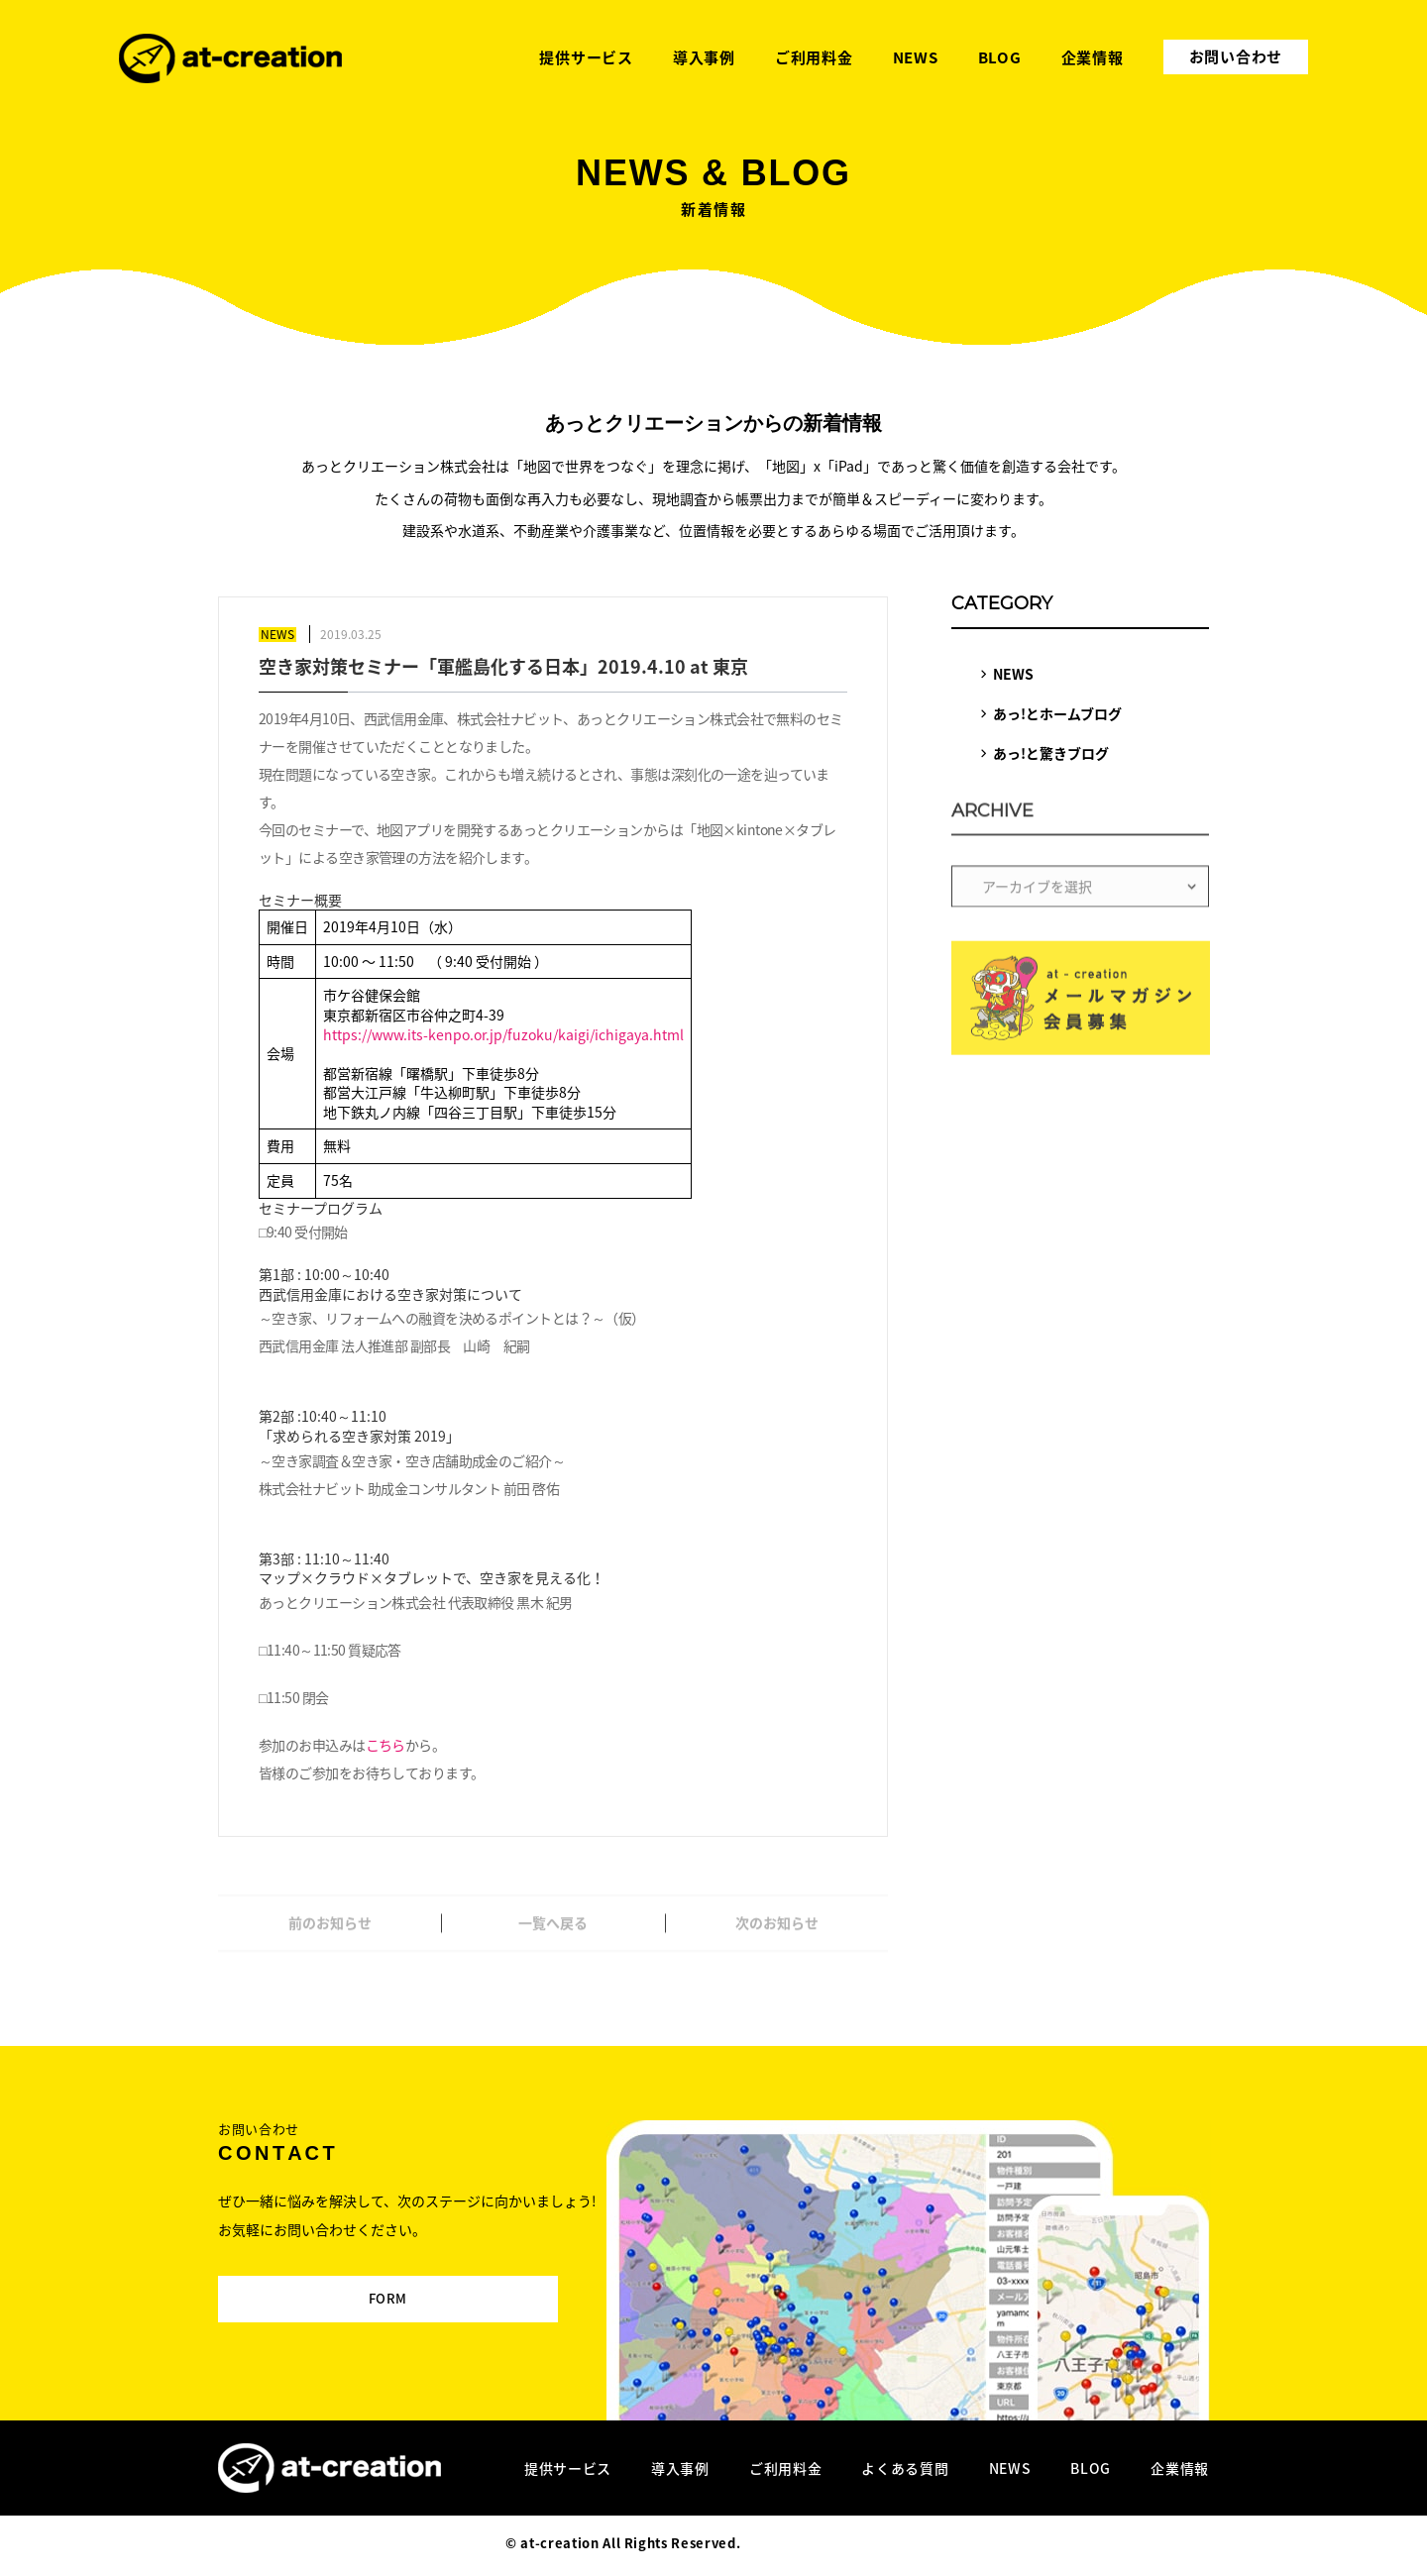 The height and width of the screenshot is (2576, 1427). What do you see at coordinates (1090, 2468) in the screenshot?
I see `BLOG` at bounding box center [1090, 2468].